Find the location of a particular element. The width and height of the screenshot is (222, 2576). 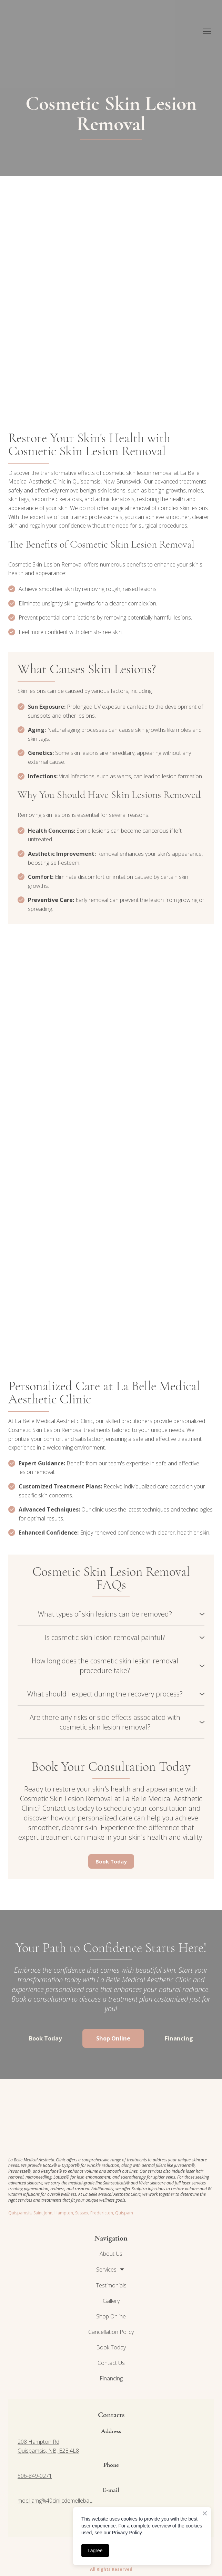

Gallery is located at coordinates (111, 2301).